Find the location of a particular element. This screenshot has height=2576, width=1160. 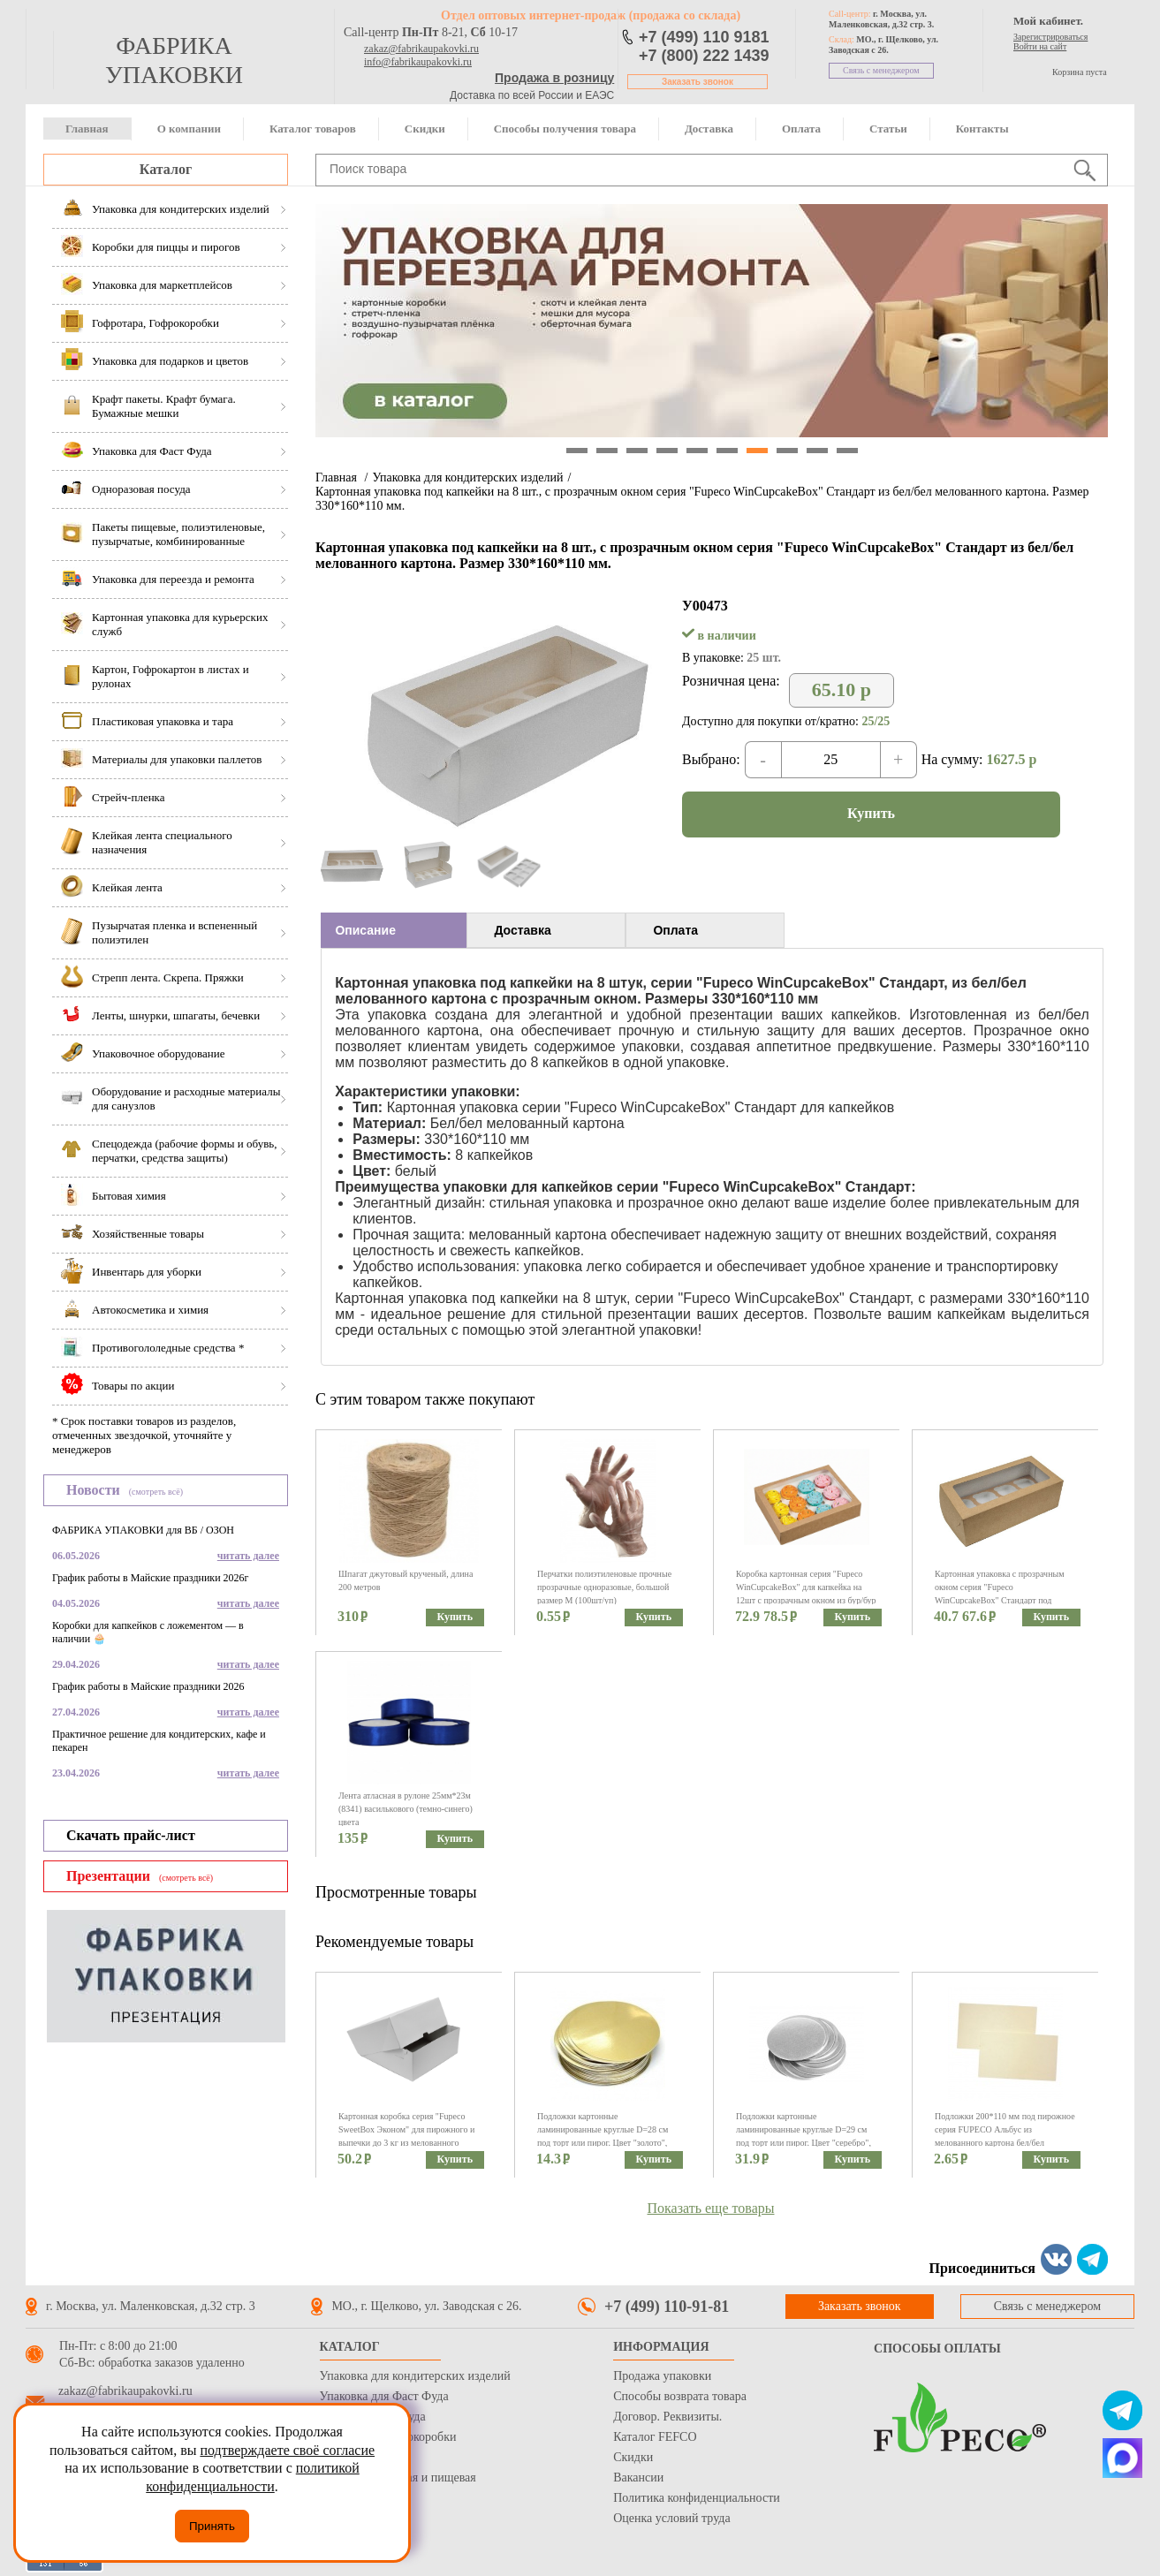

Оплата is located at coordinates (801, 128).